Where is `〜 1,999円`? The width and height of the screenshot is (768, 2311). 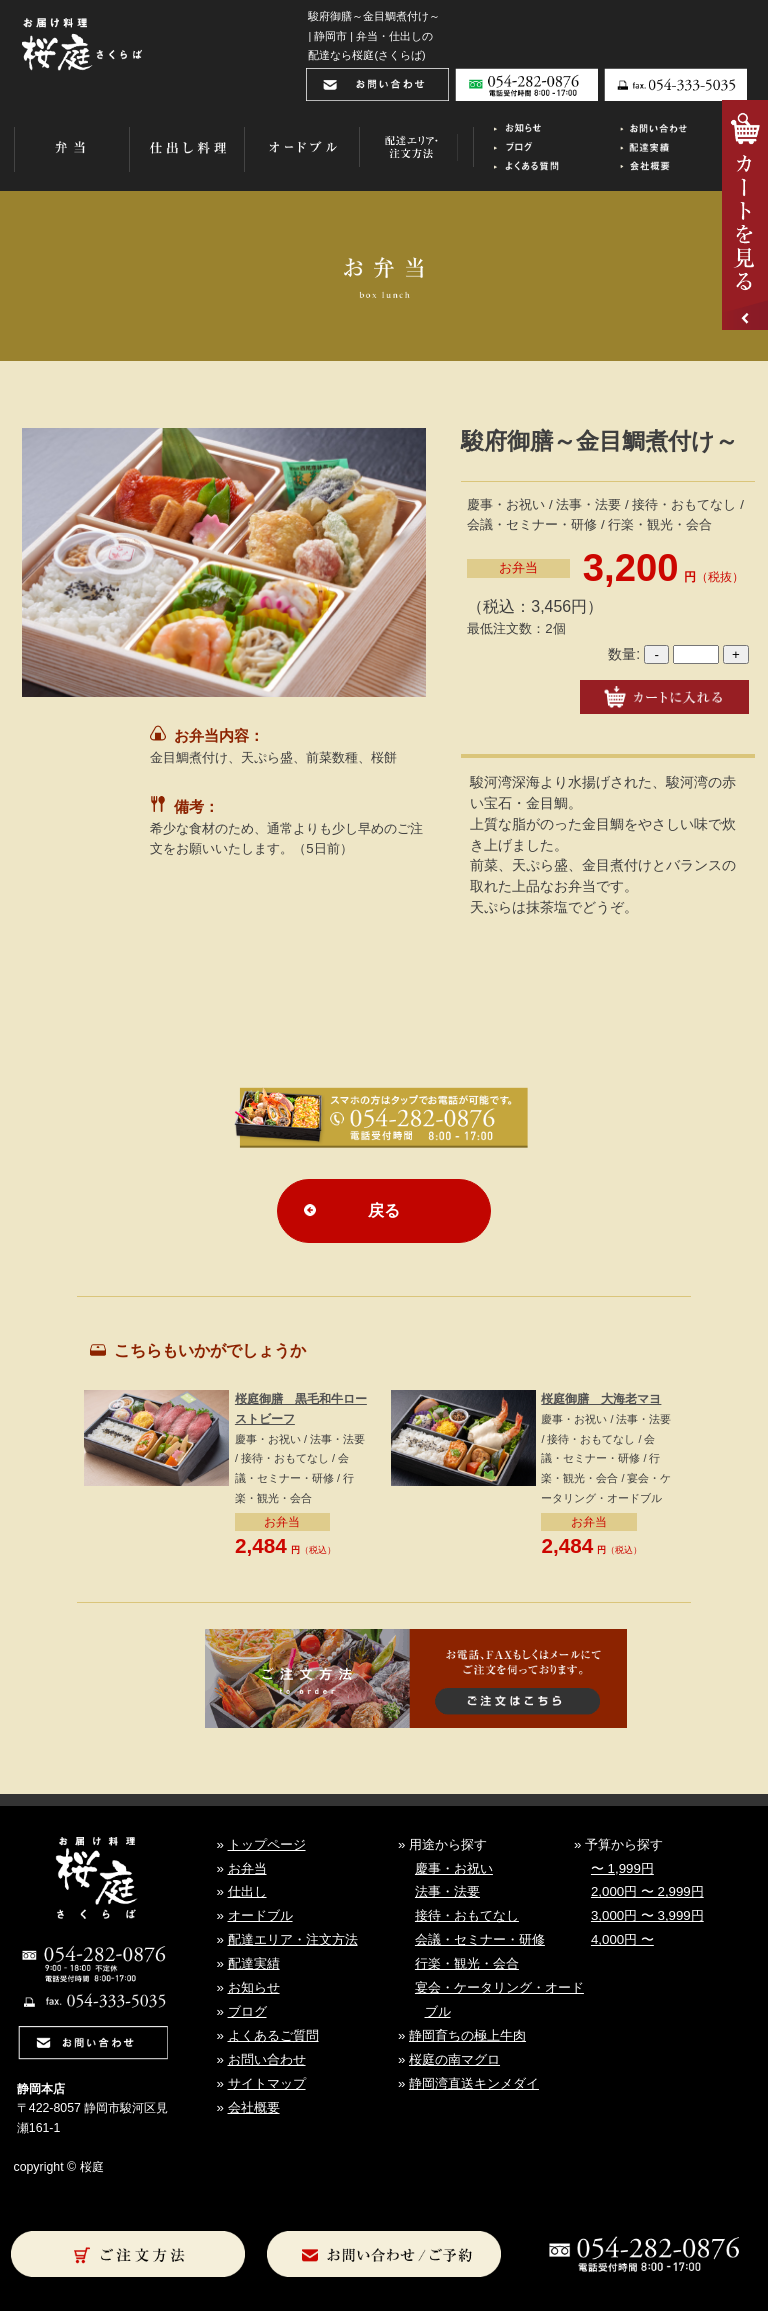
〜 1,999円 is located at coordinates (622, 1868).